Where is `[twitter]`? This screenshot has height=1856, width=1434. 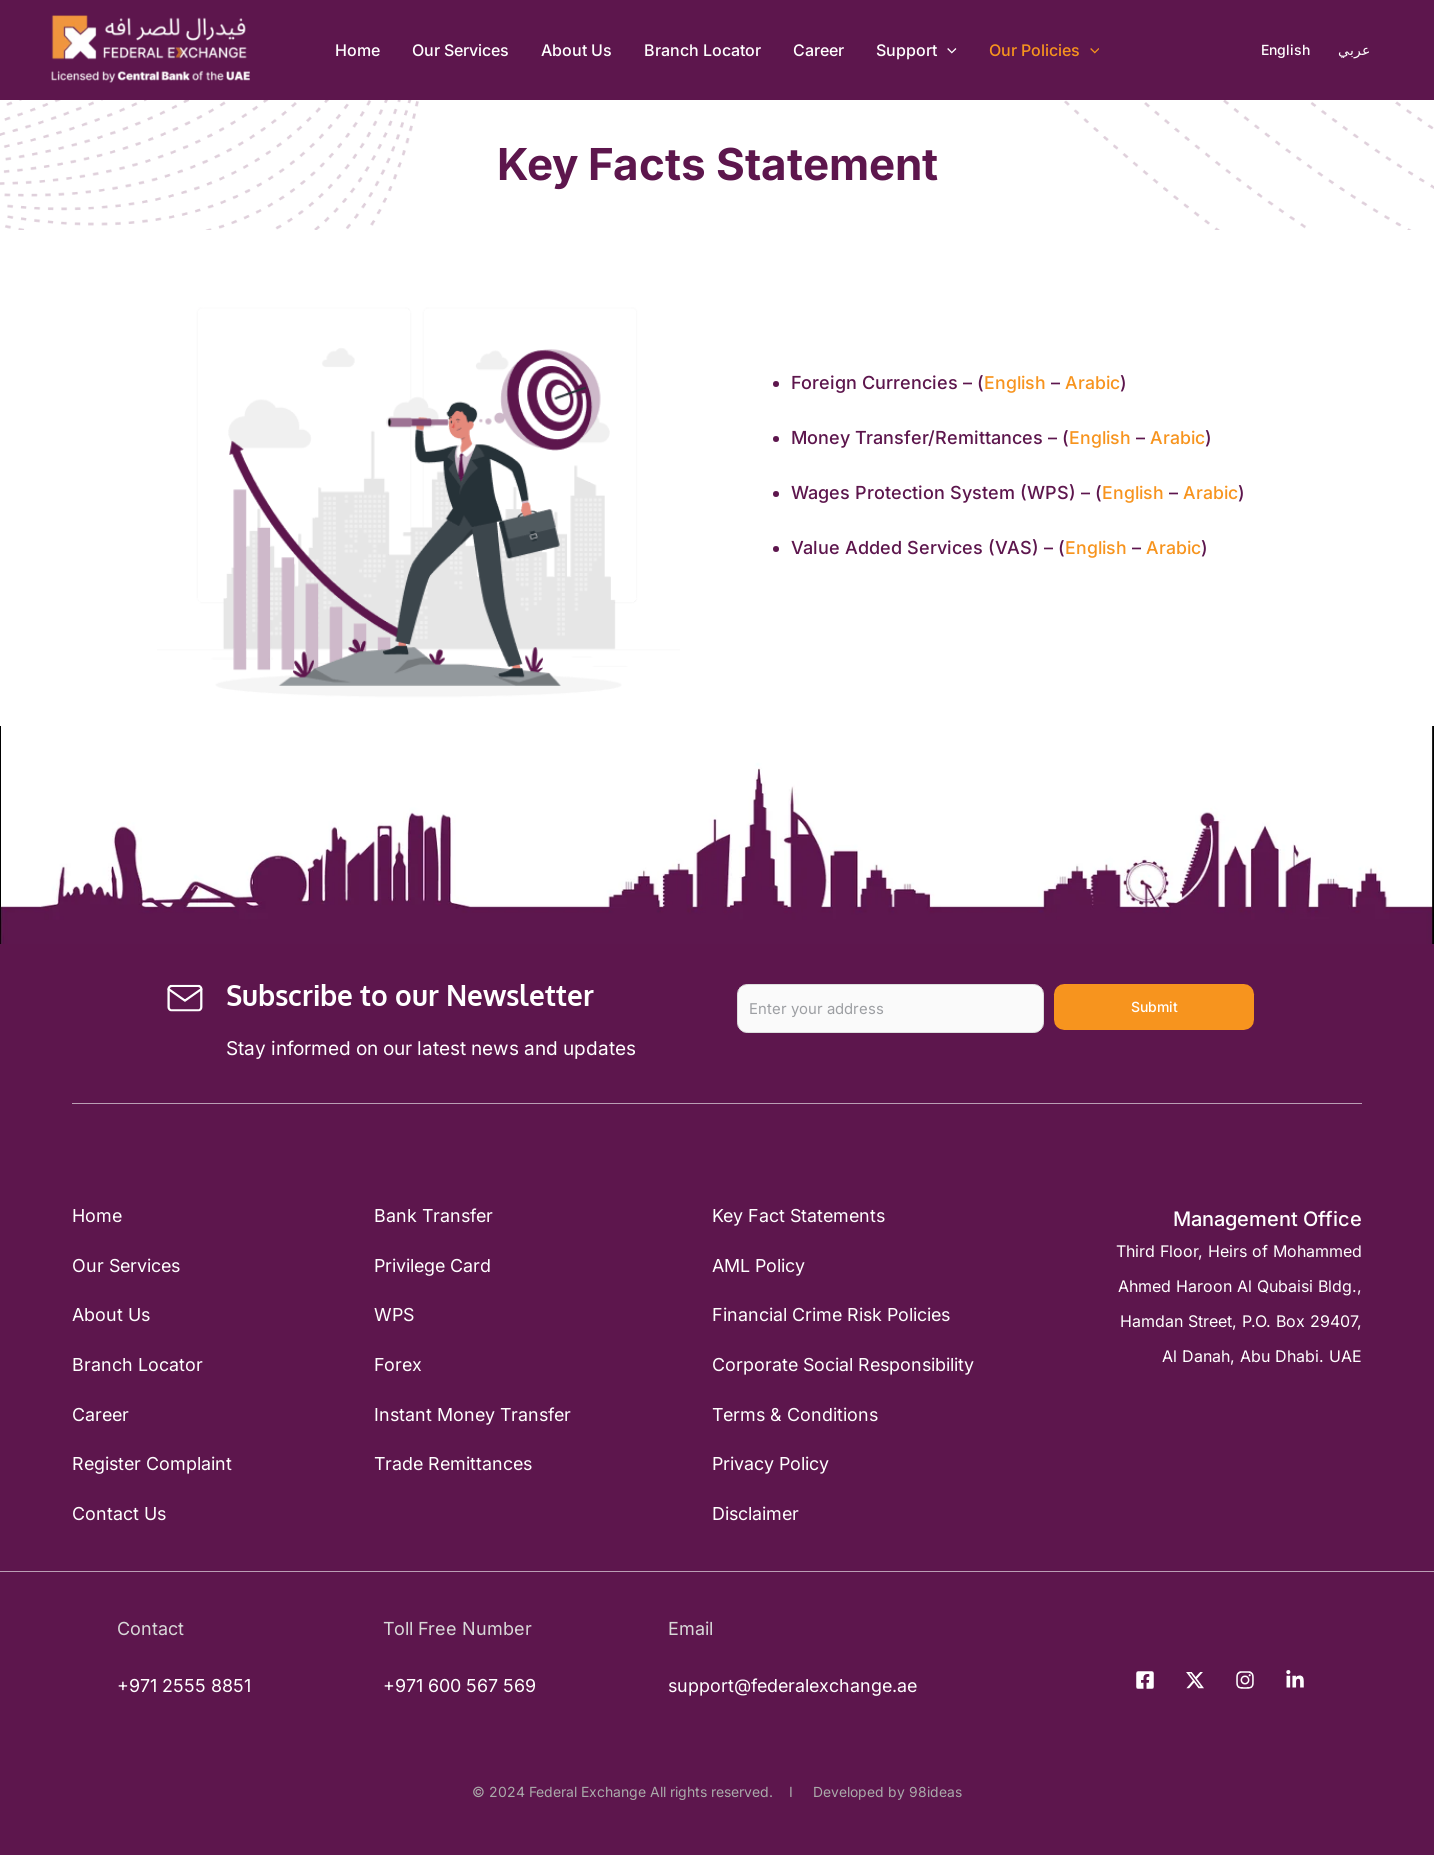
[twitter] is located at coordinates (1198, 1682).